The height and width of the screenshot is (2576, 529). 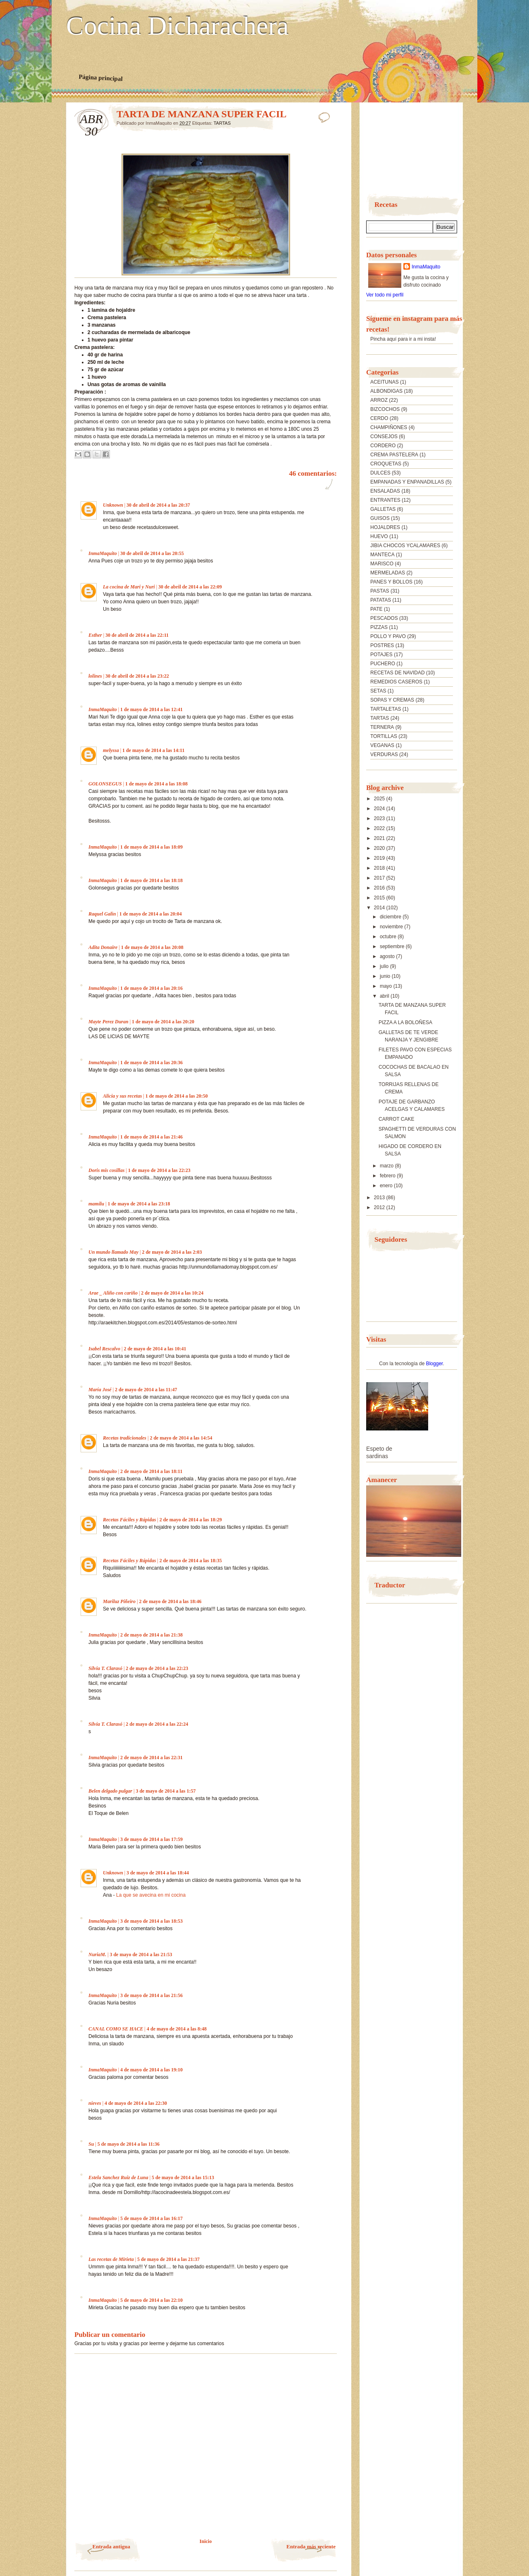 I want to click on PESCADOS, so click(x=384, y=618).